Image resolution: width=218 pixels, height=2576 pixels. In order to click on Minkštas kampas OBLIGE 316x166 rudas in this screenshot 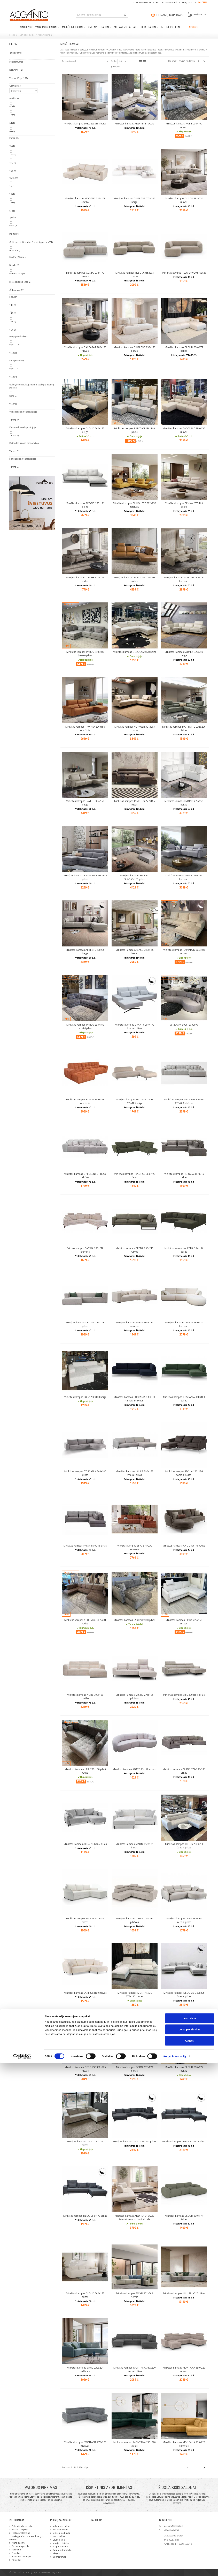, I will do `click(85, 579)`.